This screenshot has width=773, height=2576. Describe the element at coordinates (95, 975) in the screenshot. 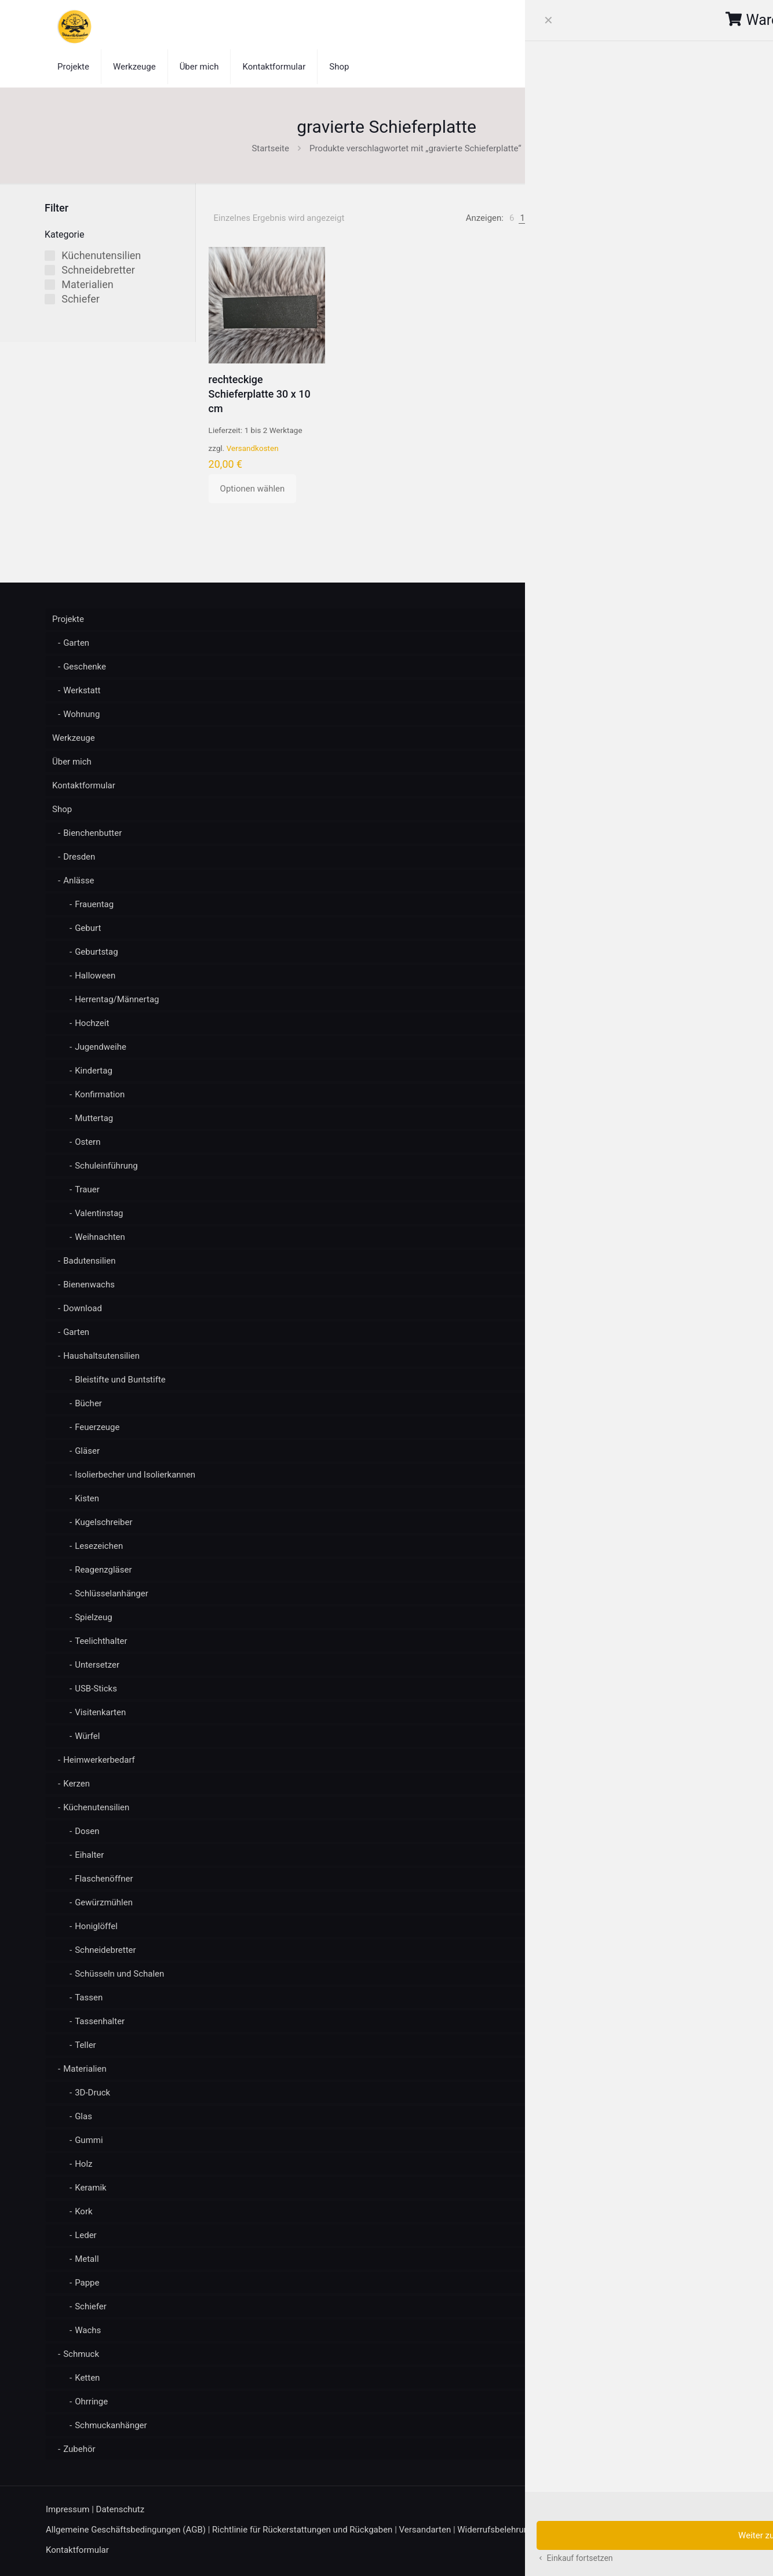

I see `Halloween` at that location.